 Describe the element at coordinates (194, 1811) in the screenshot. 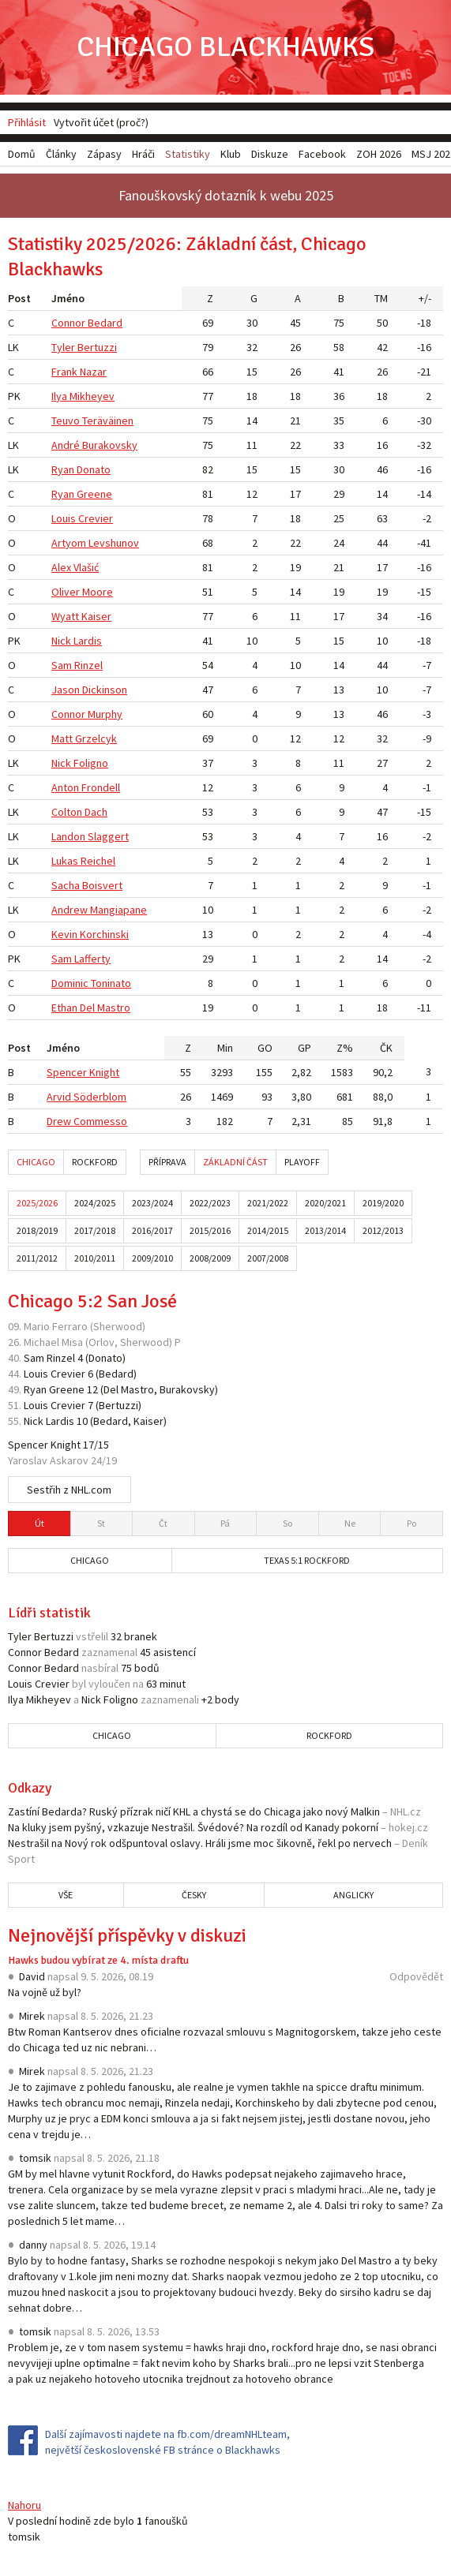

I see `Zastíní Bedarda? Ruský přízrak ničí KHL a chystá se do Chicaga jako nový Malkin` at that location.